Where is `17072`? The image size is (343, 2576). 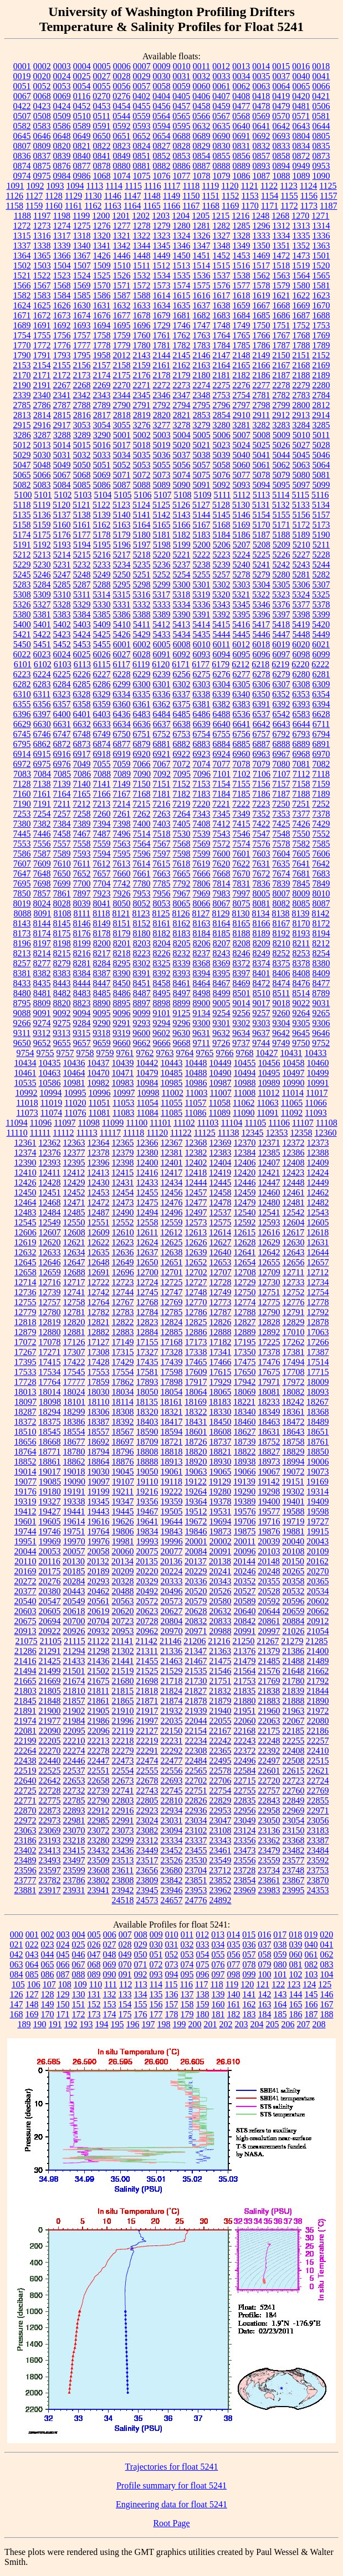
17072 is located at coordinates (25, 1342).